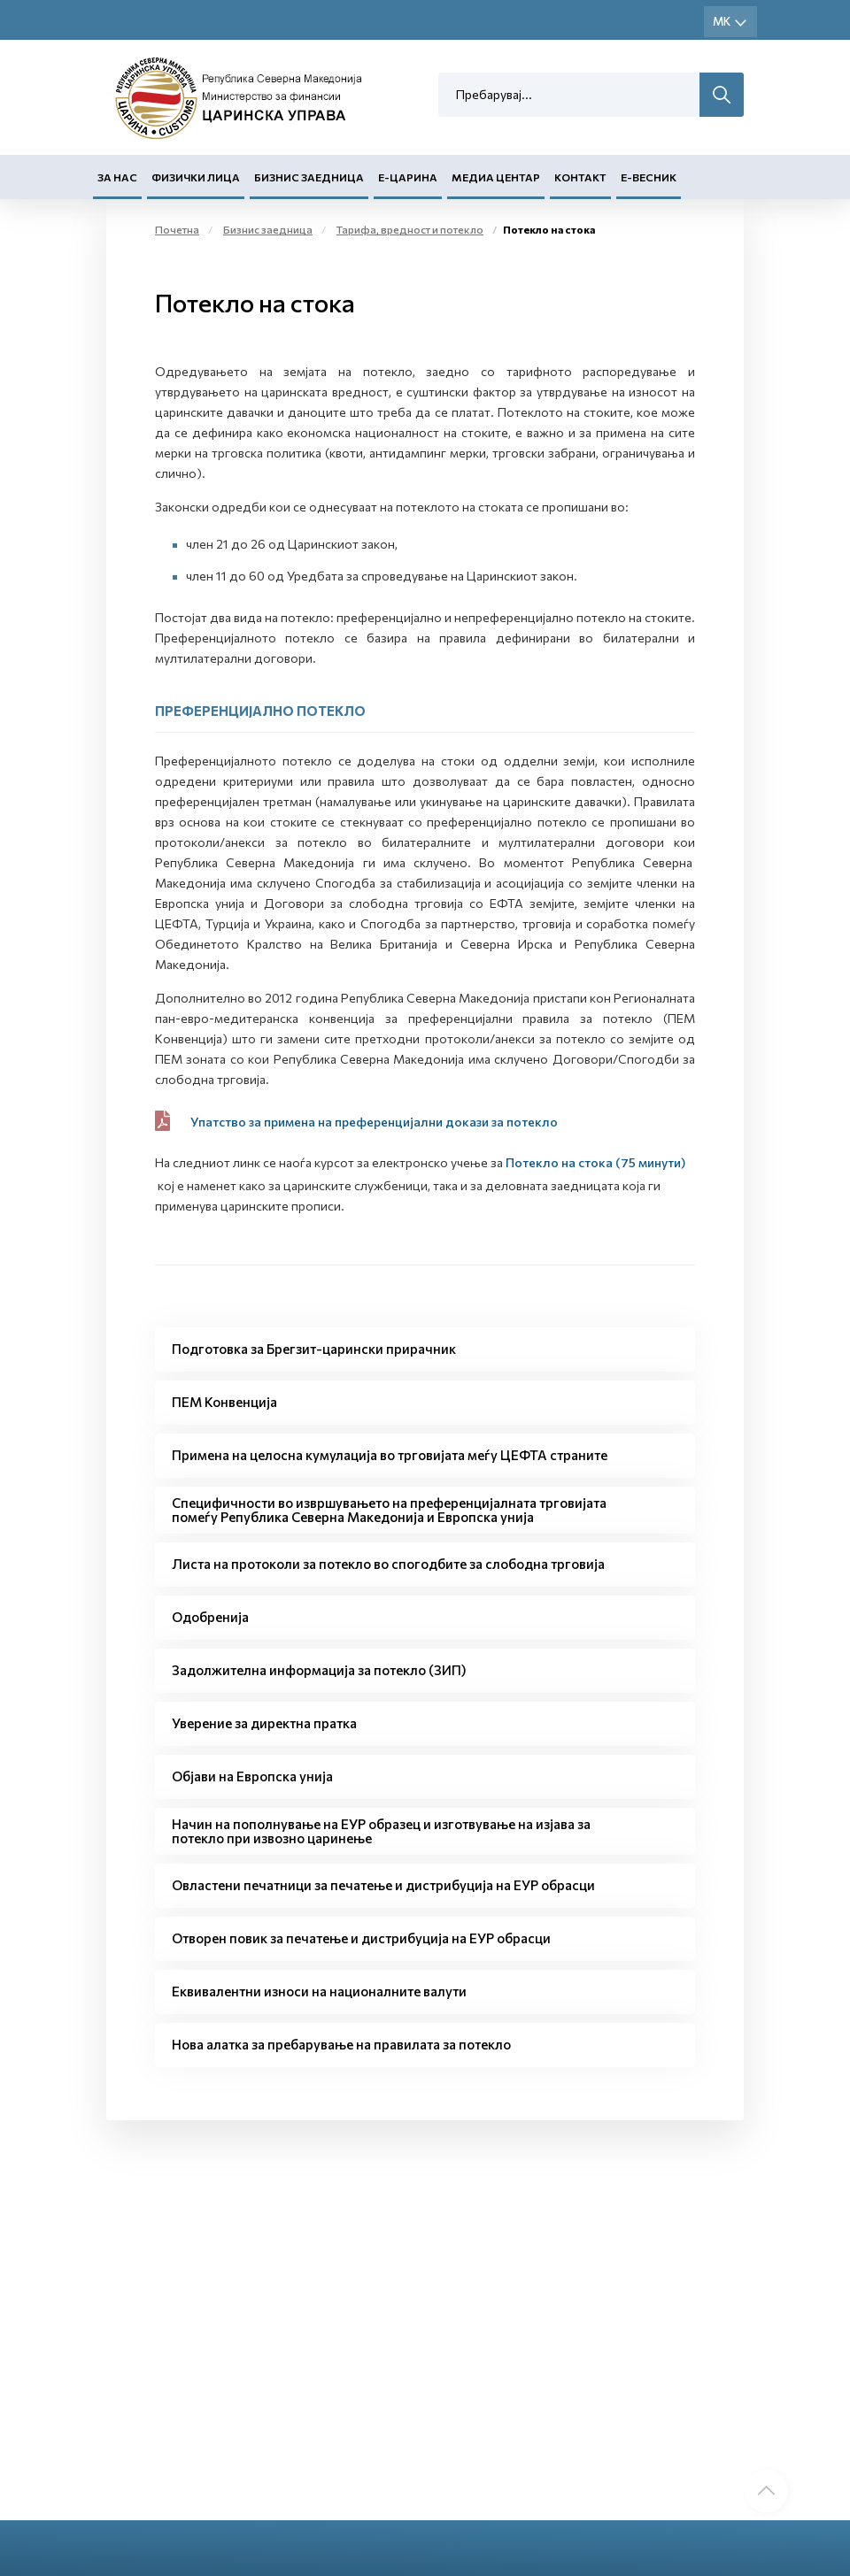  Describe the element at coordinates (195, 178) in the screenshot. I see `Физички лица` at that location.